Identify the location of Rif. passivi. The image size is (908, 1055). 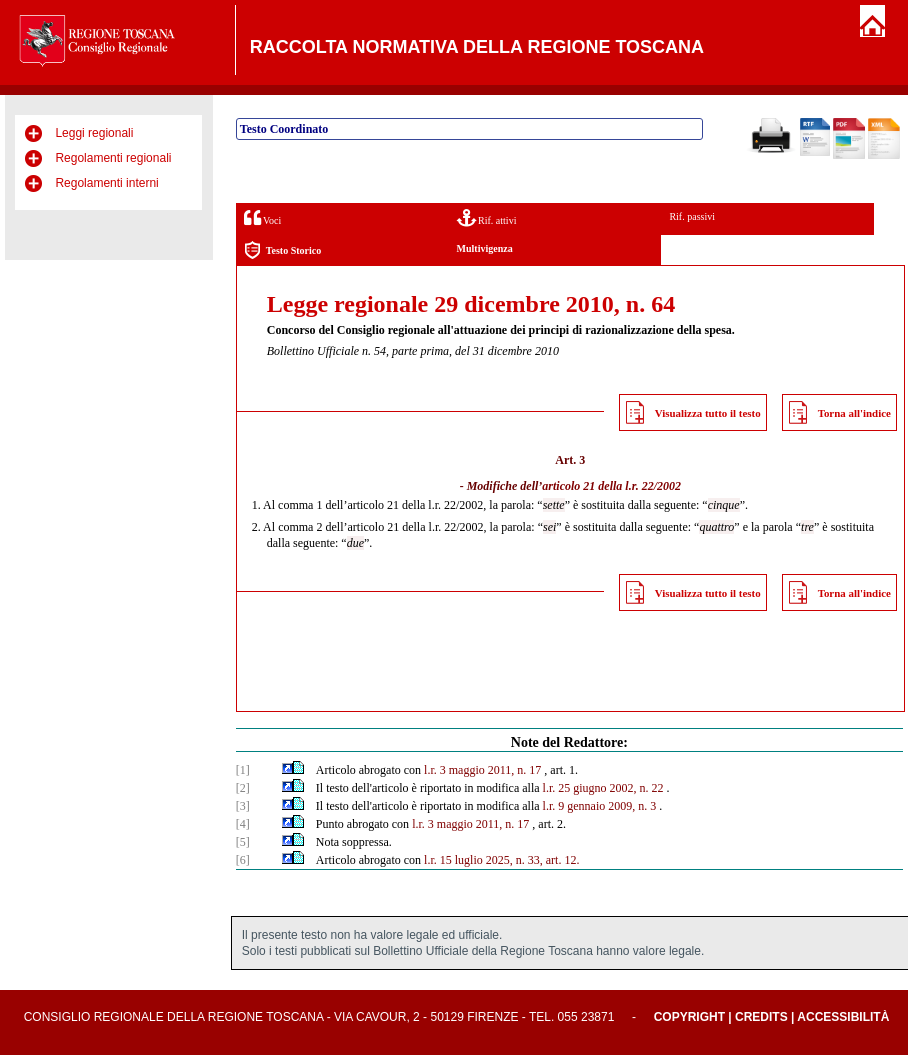
(692, 216).